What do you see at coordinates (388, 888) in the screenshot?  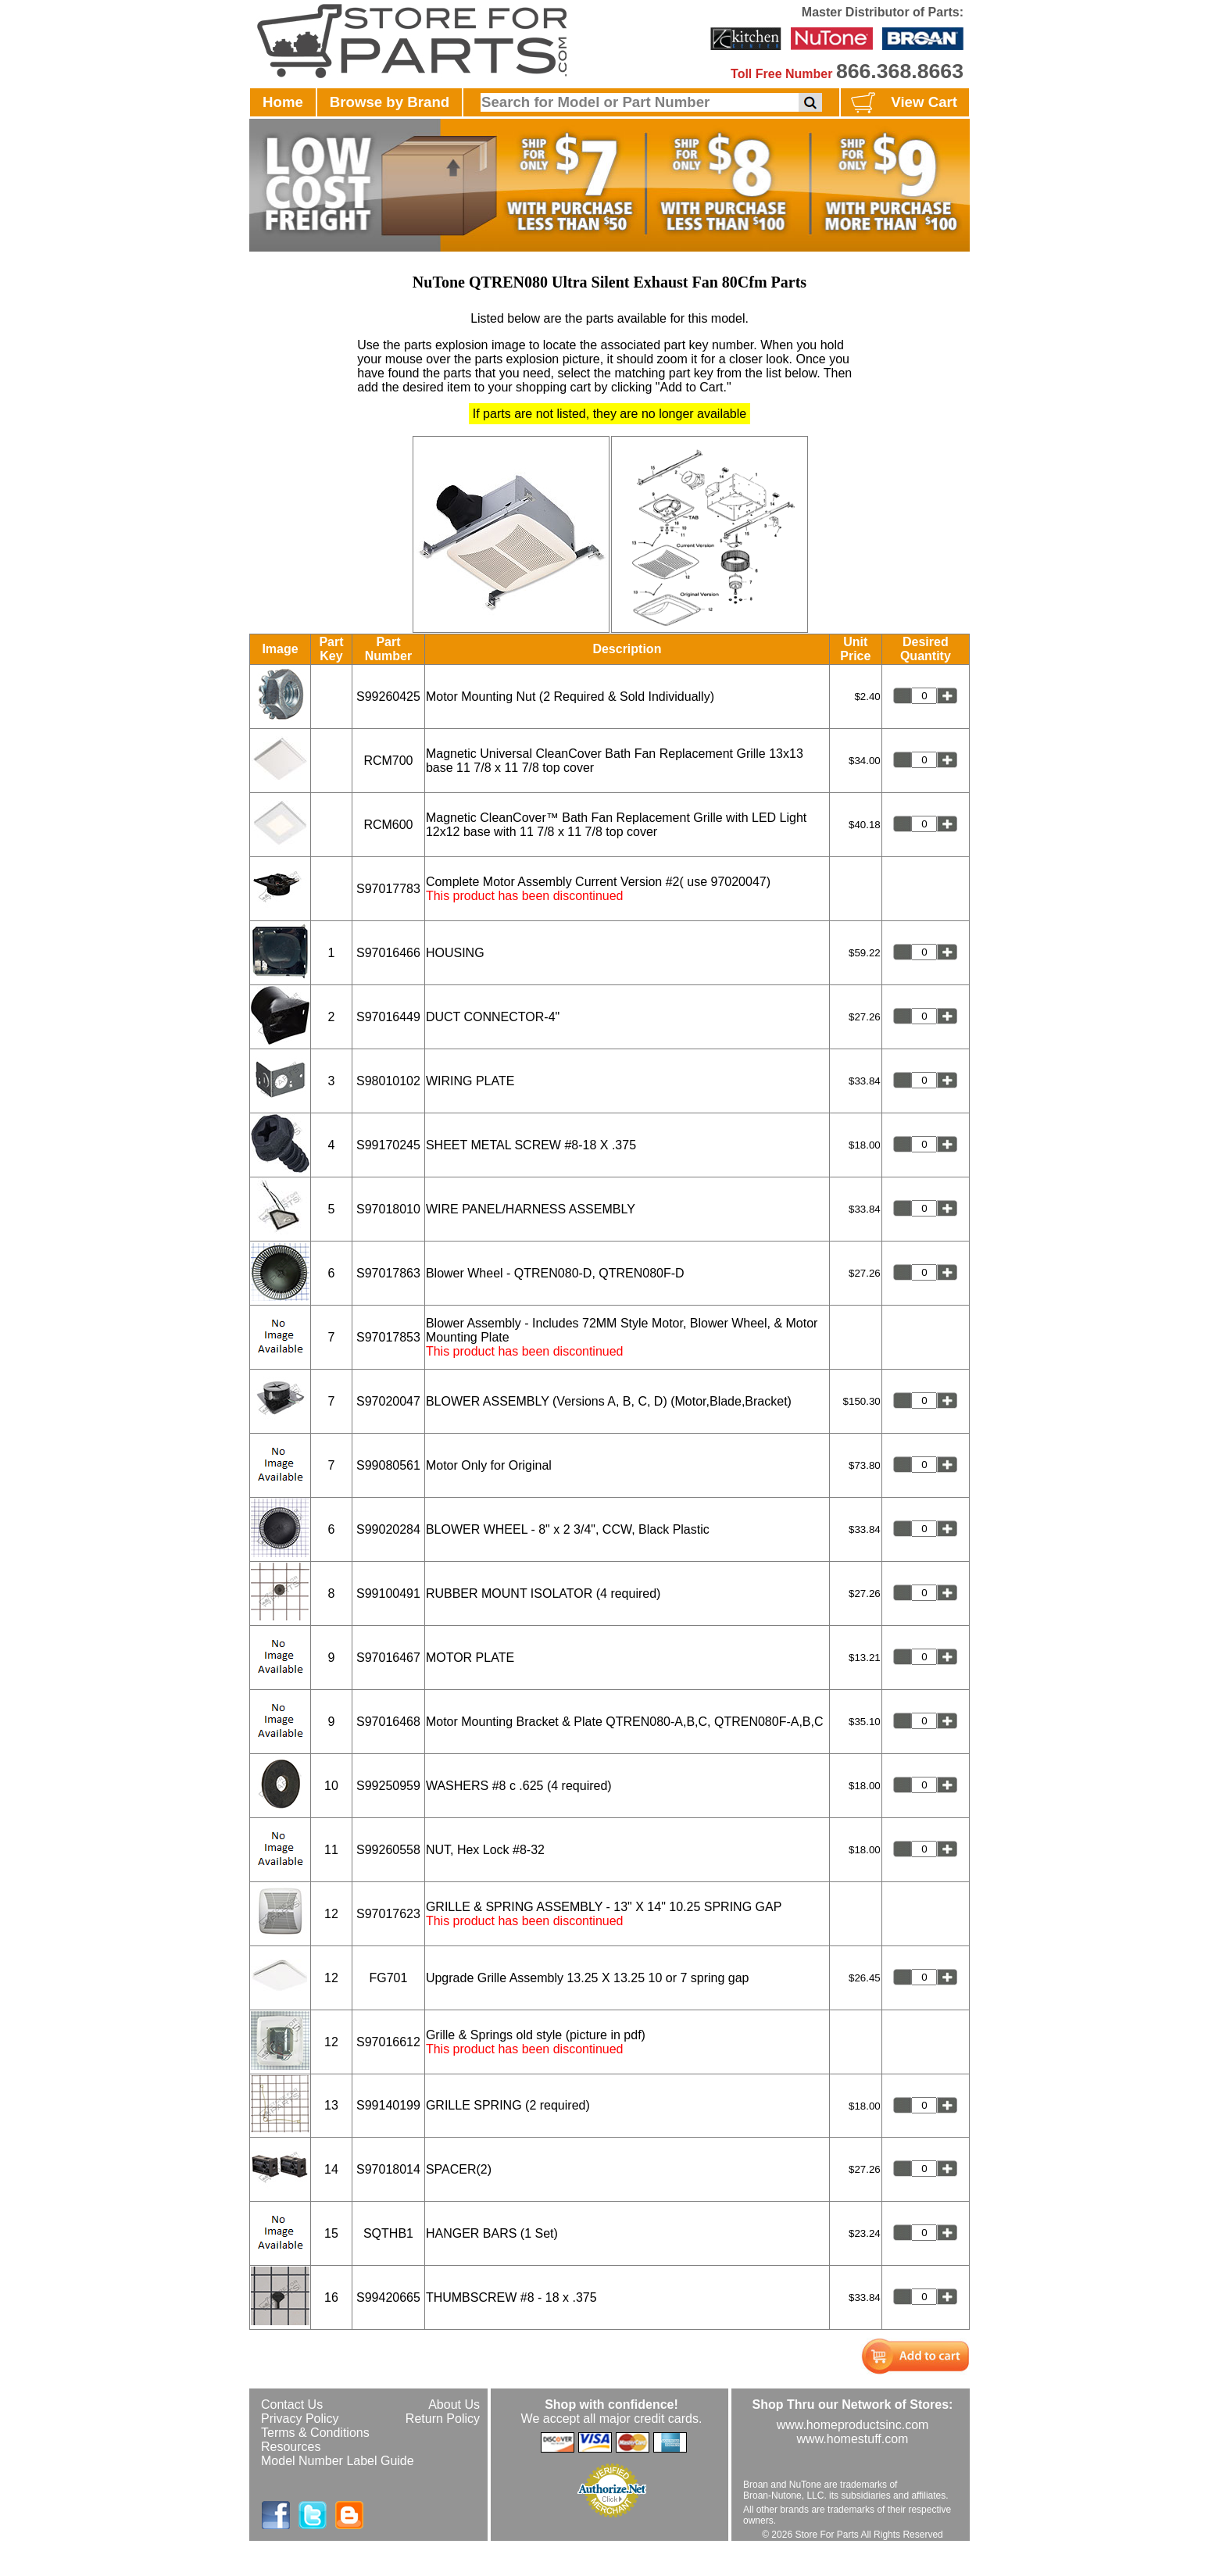 I see `S97017783` at bounding box center [388, 888].